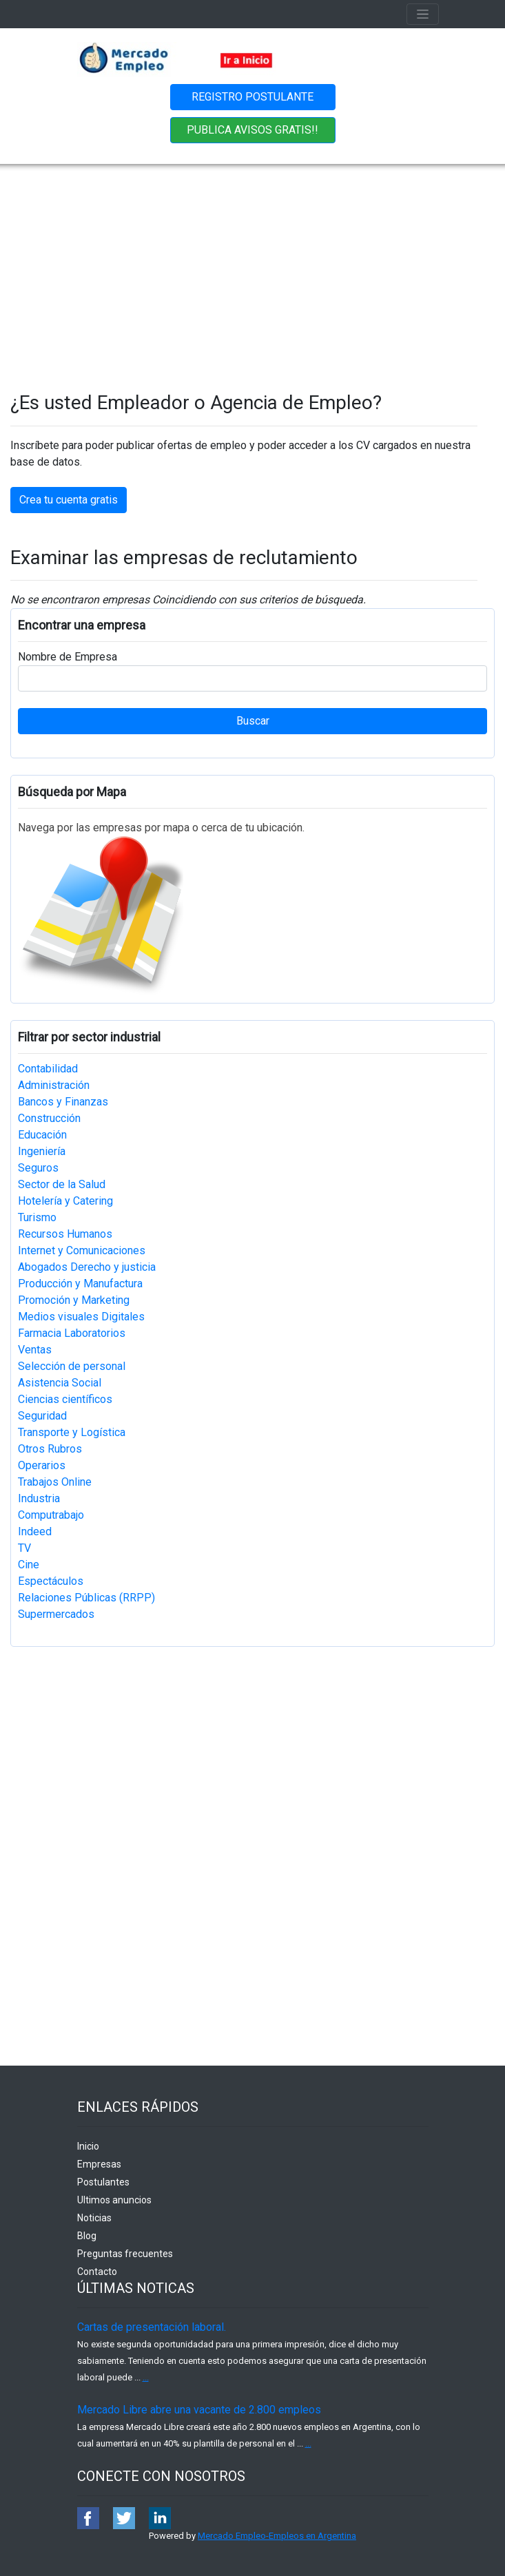 The image size is (505, 2576). What do you see at coordinates (50, 1581) in the screenshot?
I see `Espectáculos` at bounding box center [50, 1581].